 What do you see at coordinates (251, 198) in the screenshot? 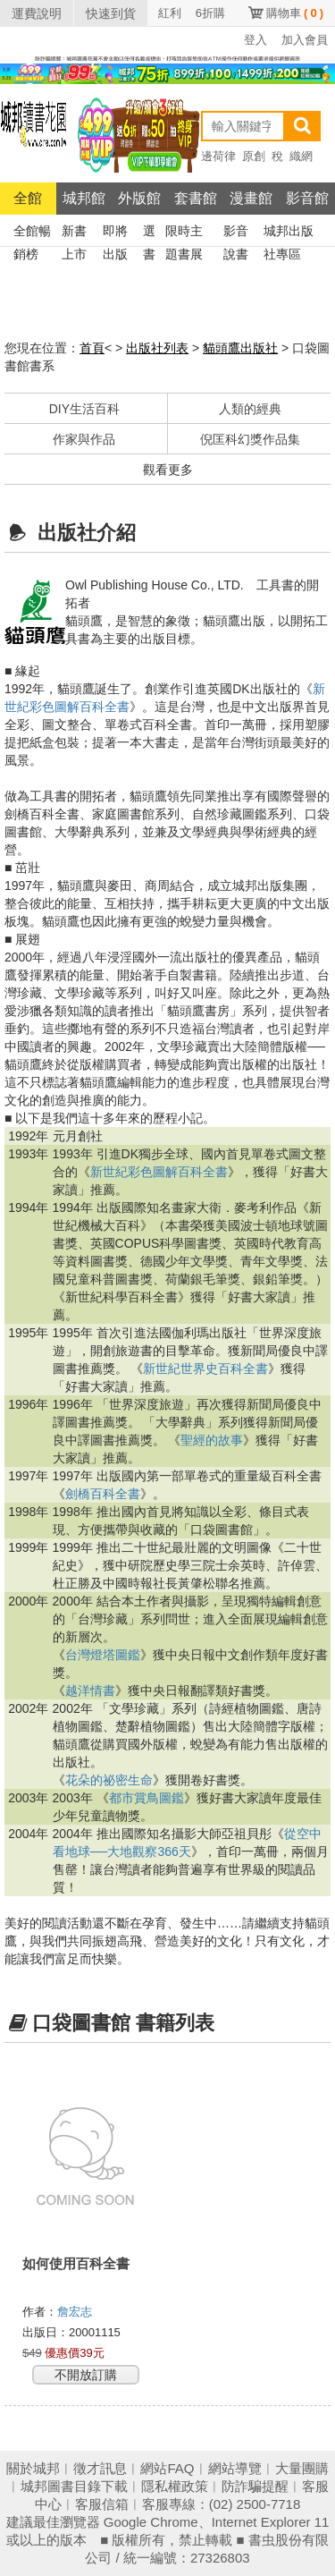
I see `漫畫館` at bounding box center [251, 198].